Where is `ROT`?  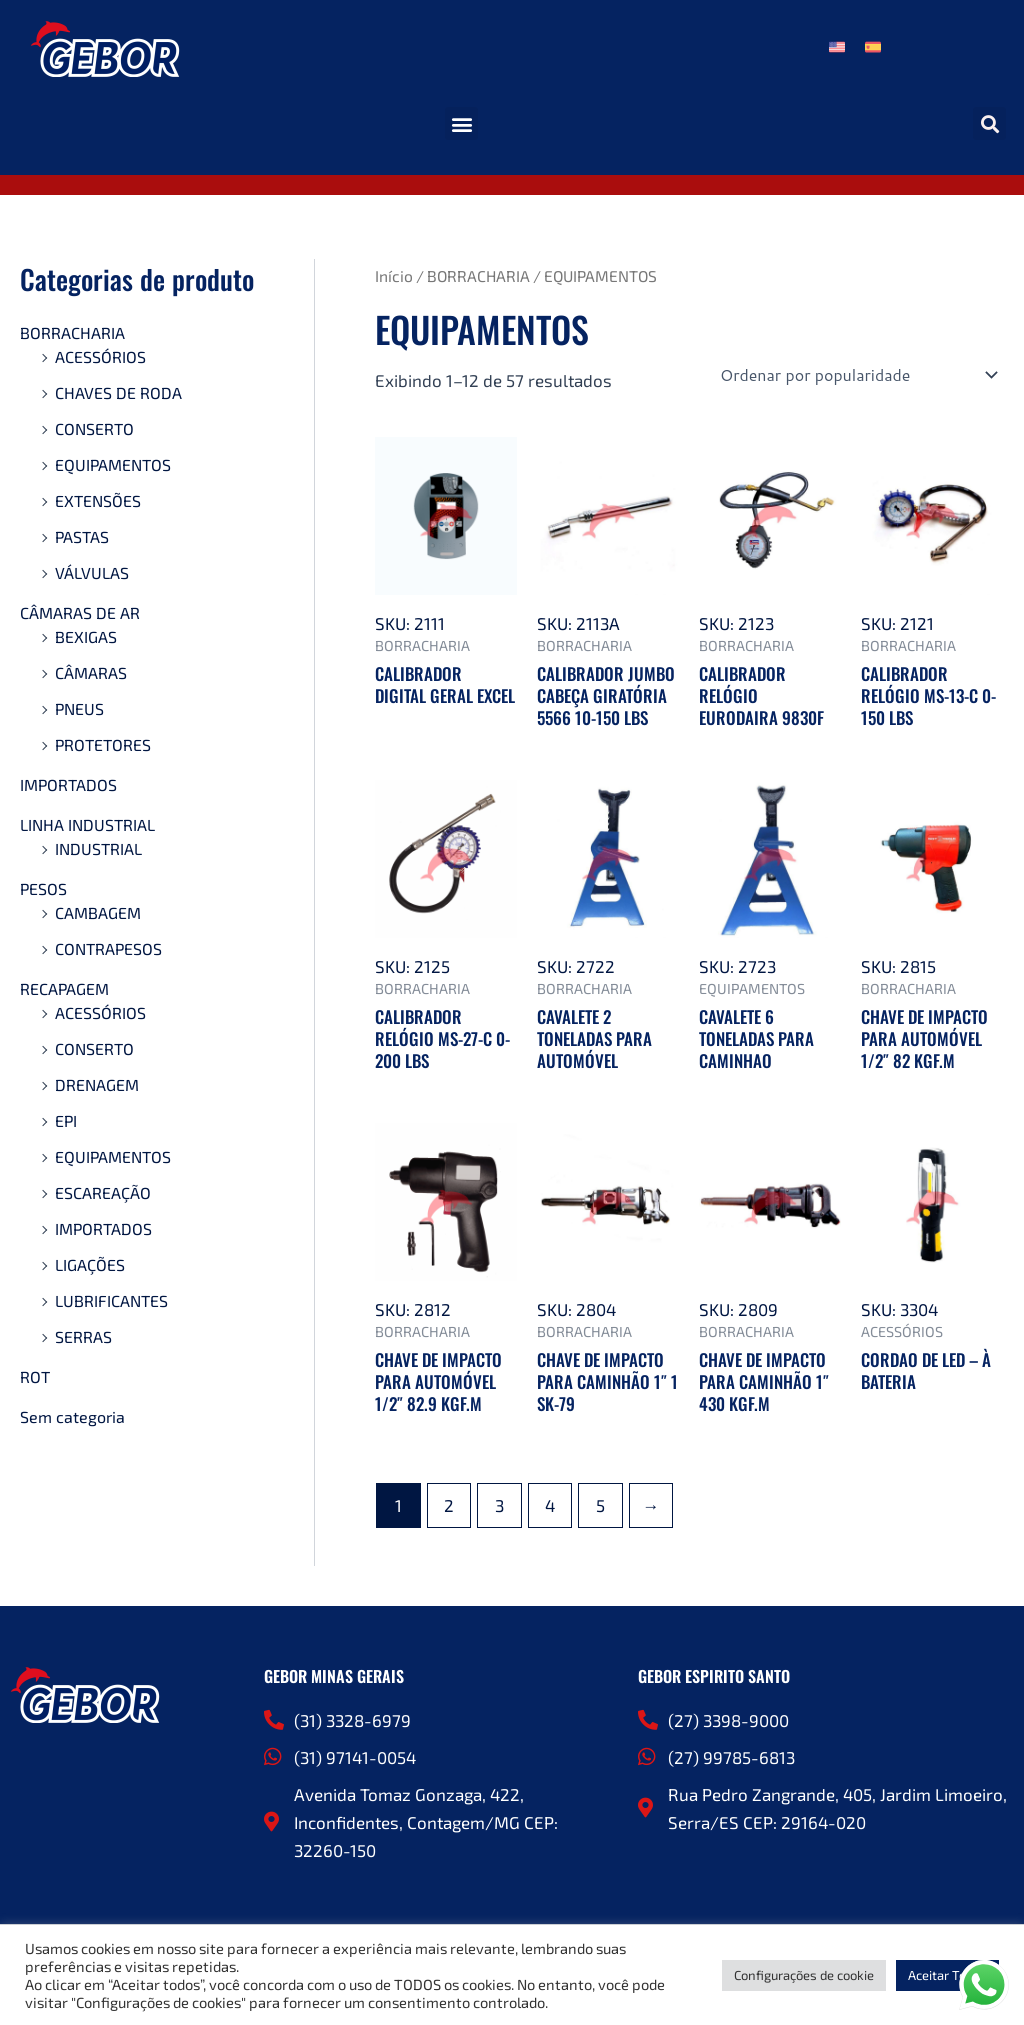
ROT is located at coordinates (35, 1376).